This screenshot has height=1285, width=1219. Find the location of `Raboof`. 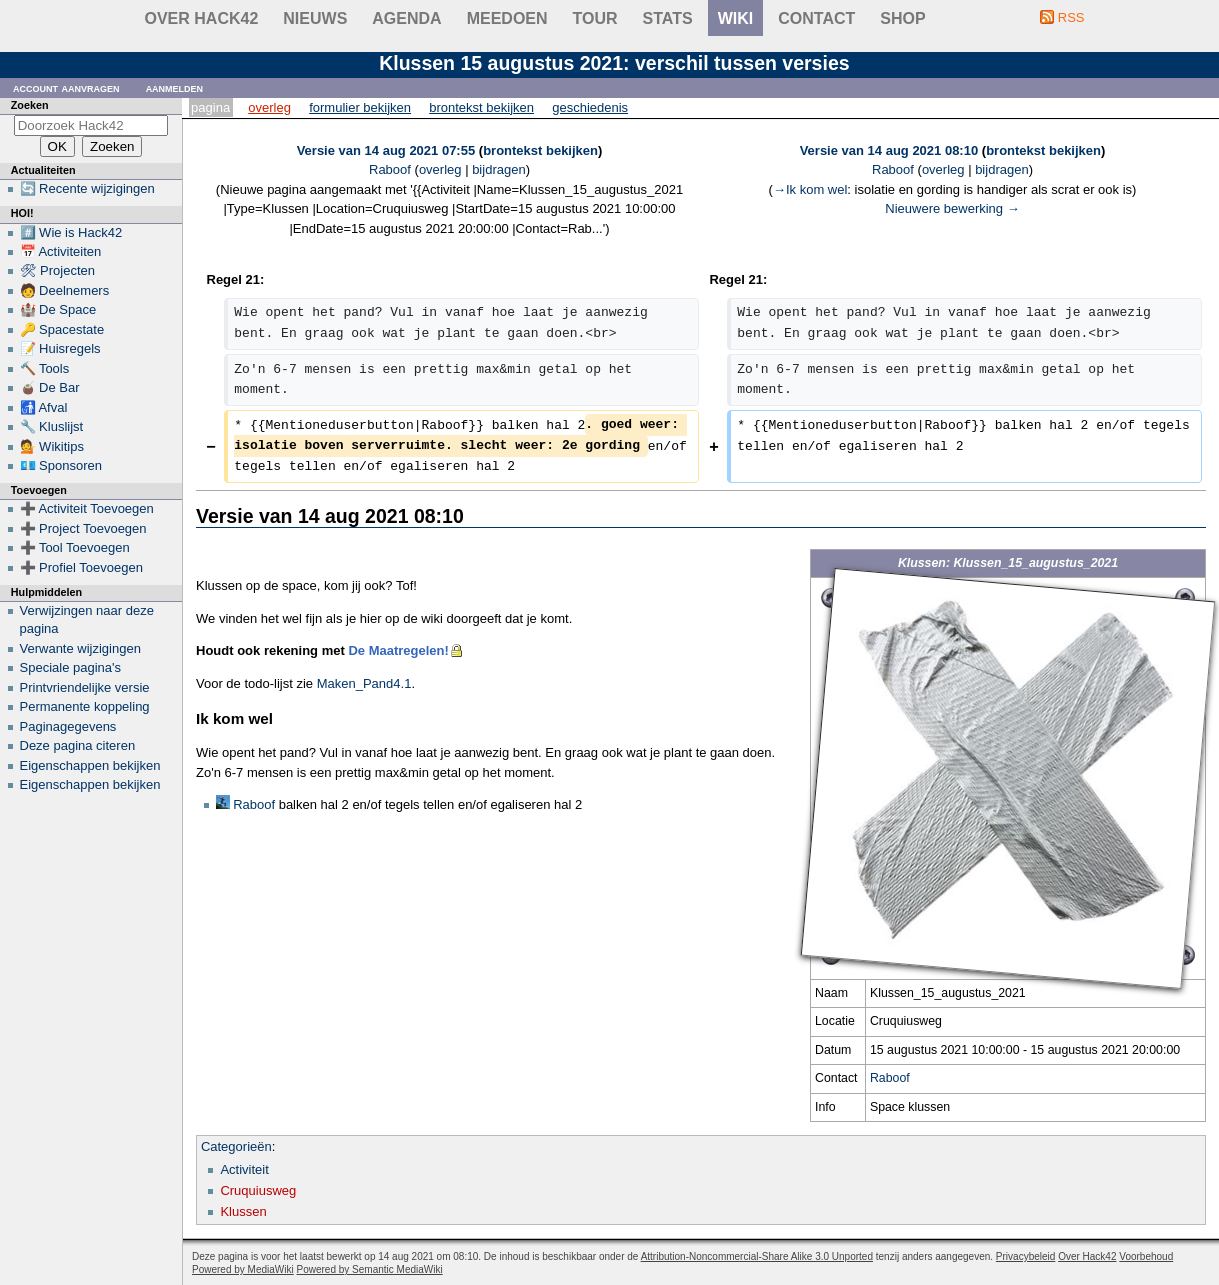

Raboof is located at coordinates (890, 1078).